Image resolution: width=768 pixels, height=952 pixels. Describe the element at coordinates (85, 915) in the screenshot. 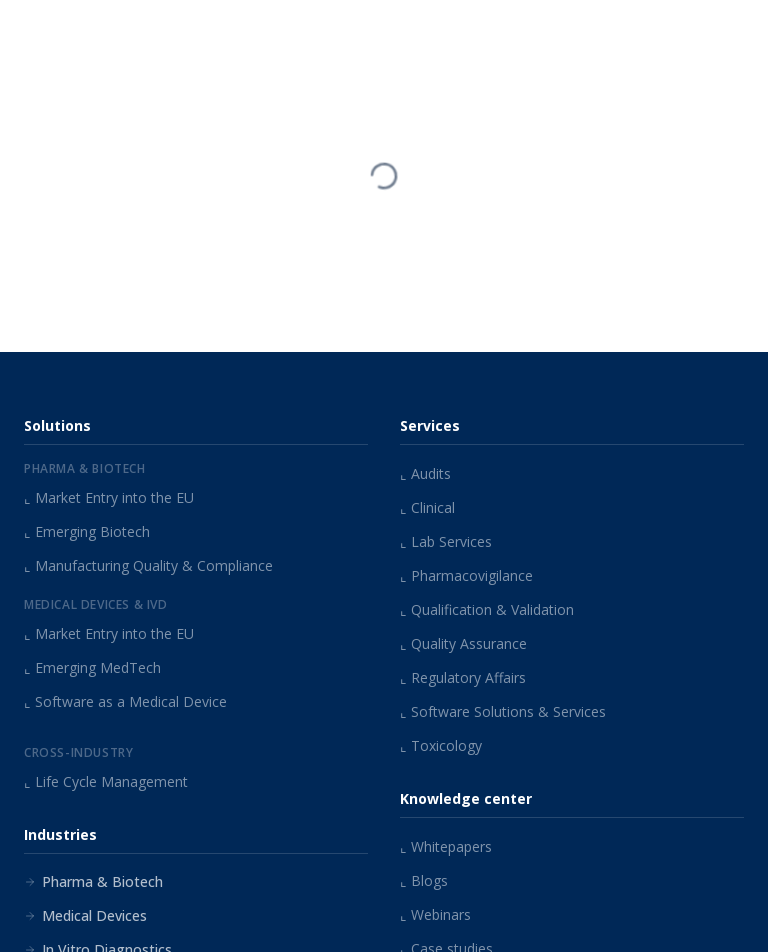

I see `Medical Devices` at that location.